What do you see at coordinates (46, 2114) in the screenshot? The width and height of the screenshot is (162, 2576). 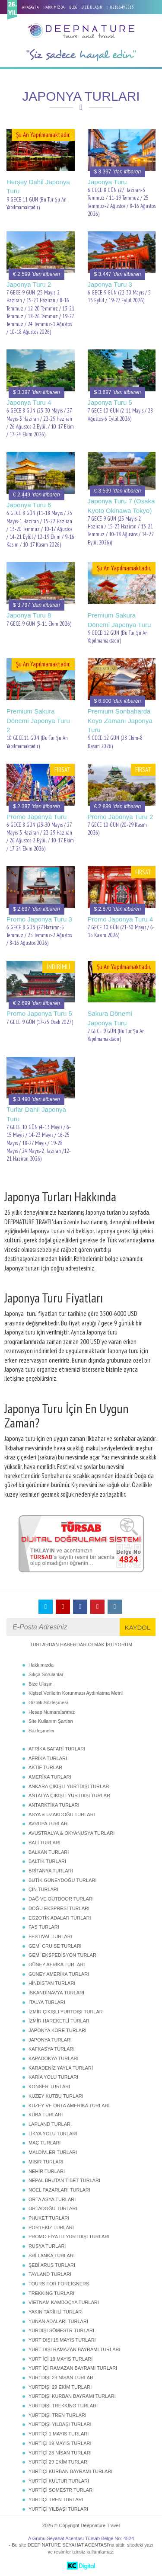 I see `KÜBA TURLARI` at bounding box center [46, 2114].